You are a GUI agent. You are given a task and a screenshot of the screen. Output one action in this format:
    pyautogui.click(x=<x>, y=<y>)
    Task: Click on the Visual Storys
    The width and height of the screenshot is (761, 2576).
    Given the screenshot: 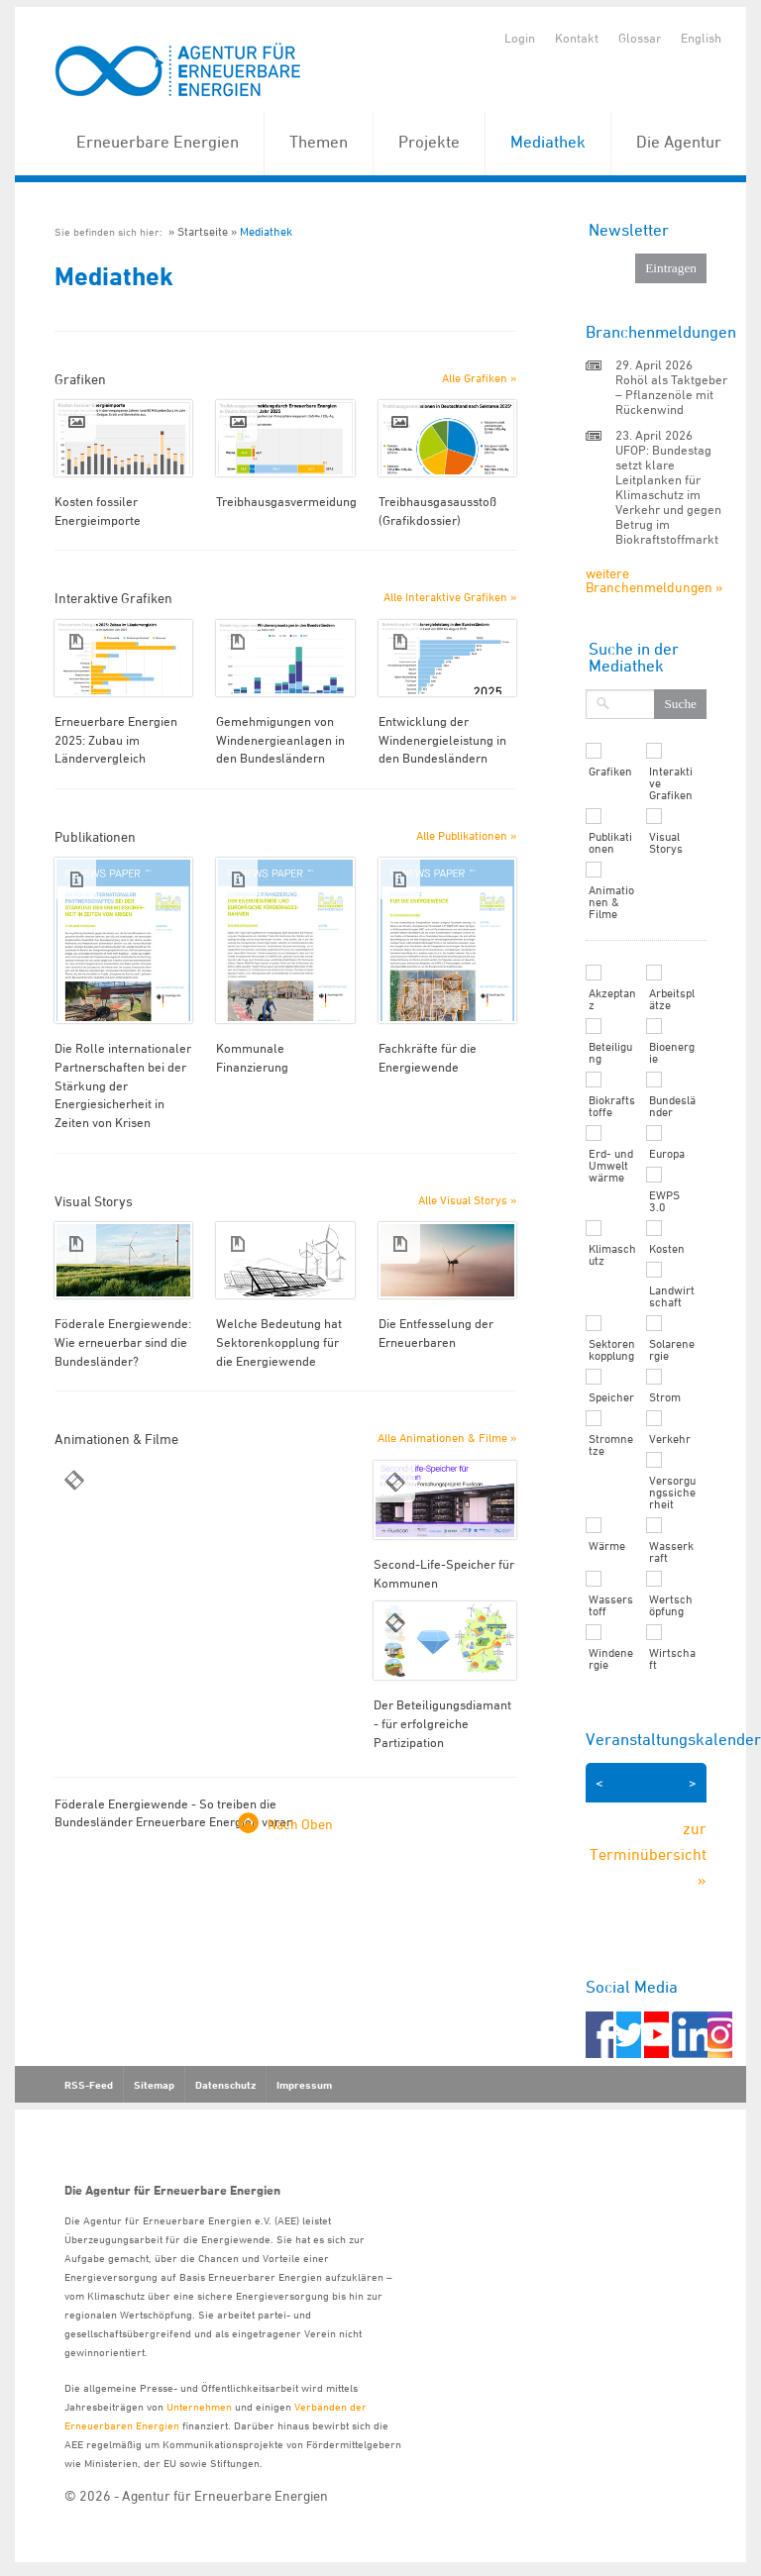 What is the action you would take?
    pyautogui.click(x=666, y=843)
    